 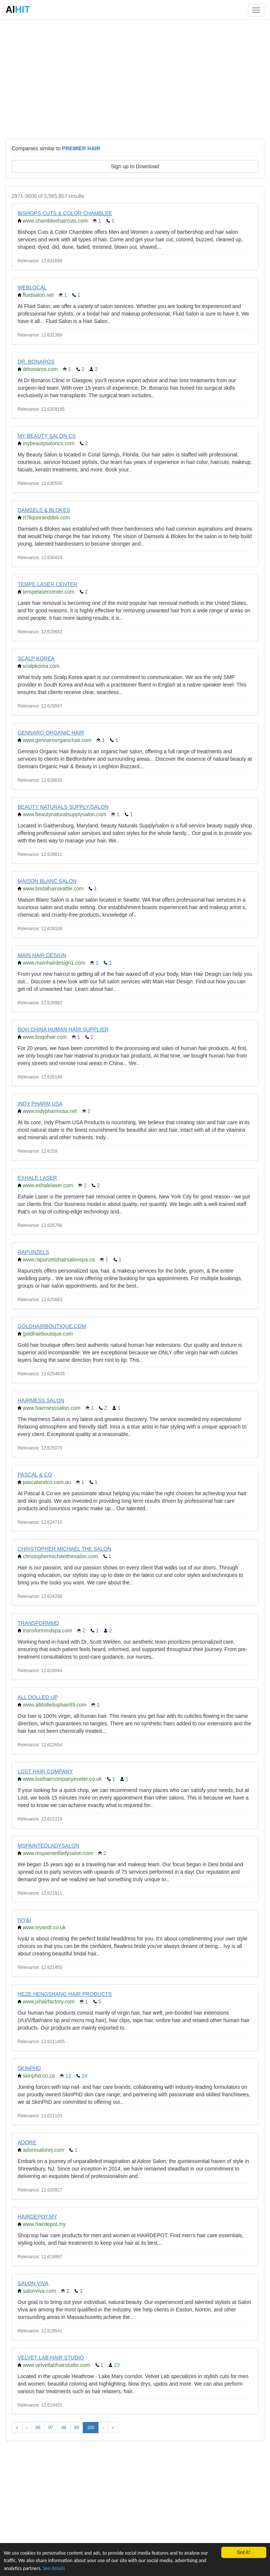 What do you see at coordinates (45, 1771) in the screenshot?
I see `LOST HAIR COMPANY` at bounding box center [45, 1771].